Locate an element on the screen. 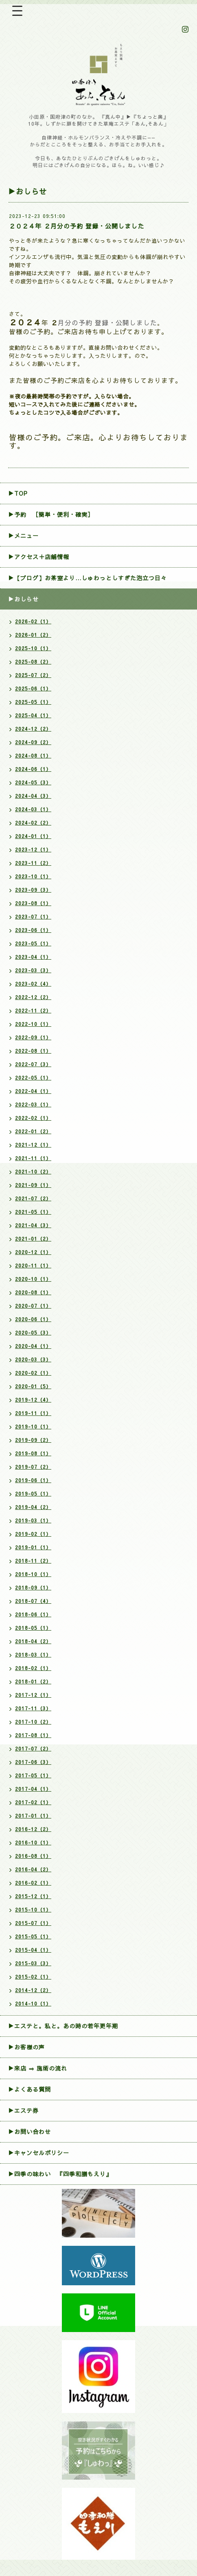 The image size is (197, 2576). 2019-07（2） is located at coordinates (33, 1466).